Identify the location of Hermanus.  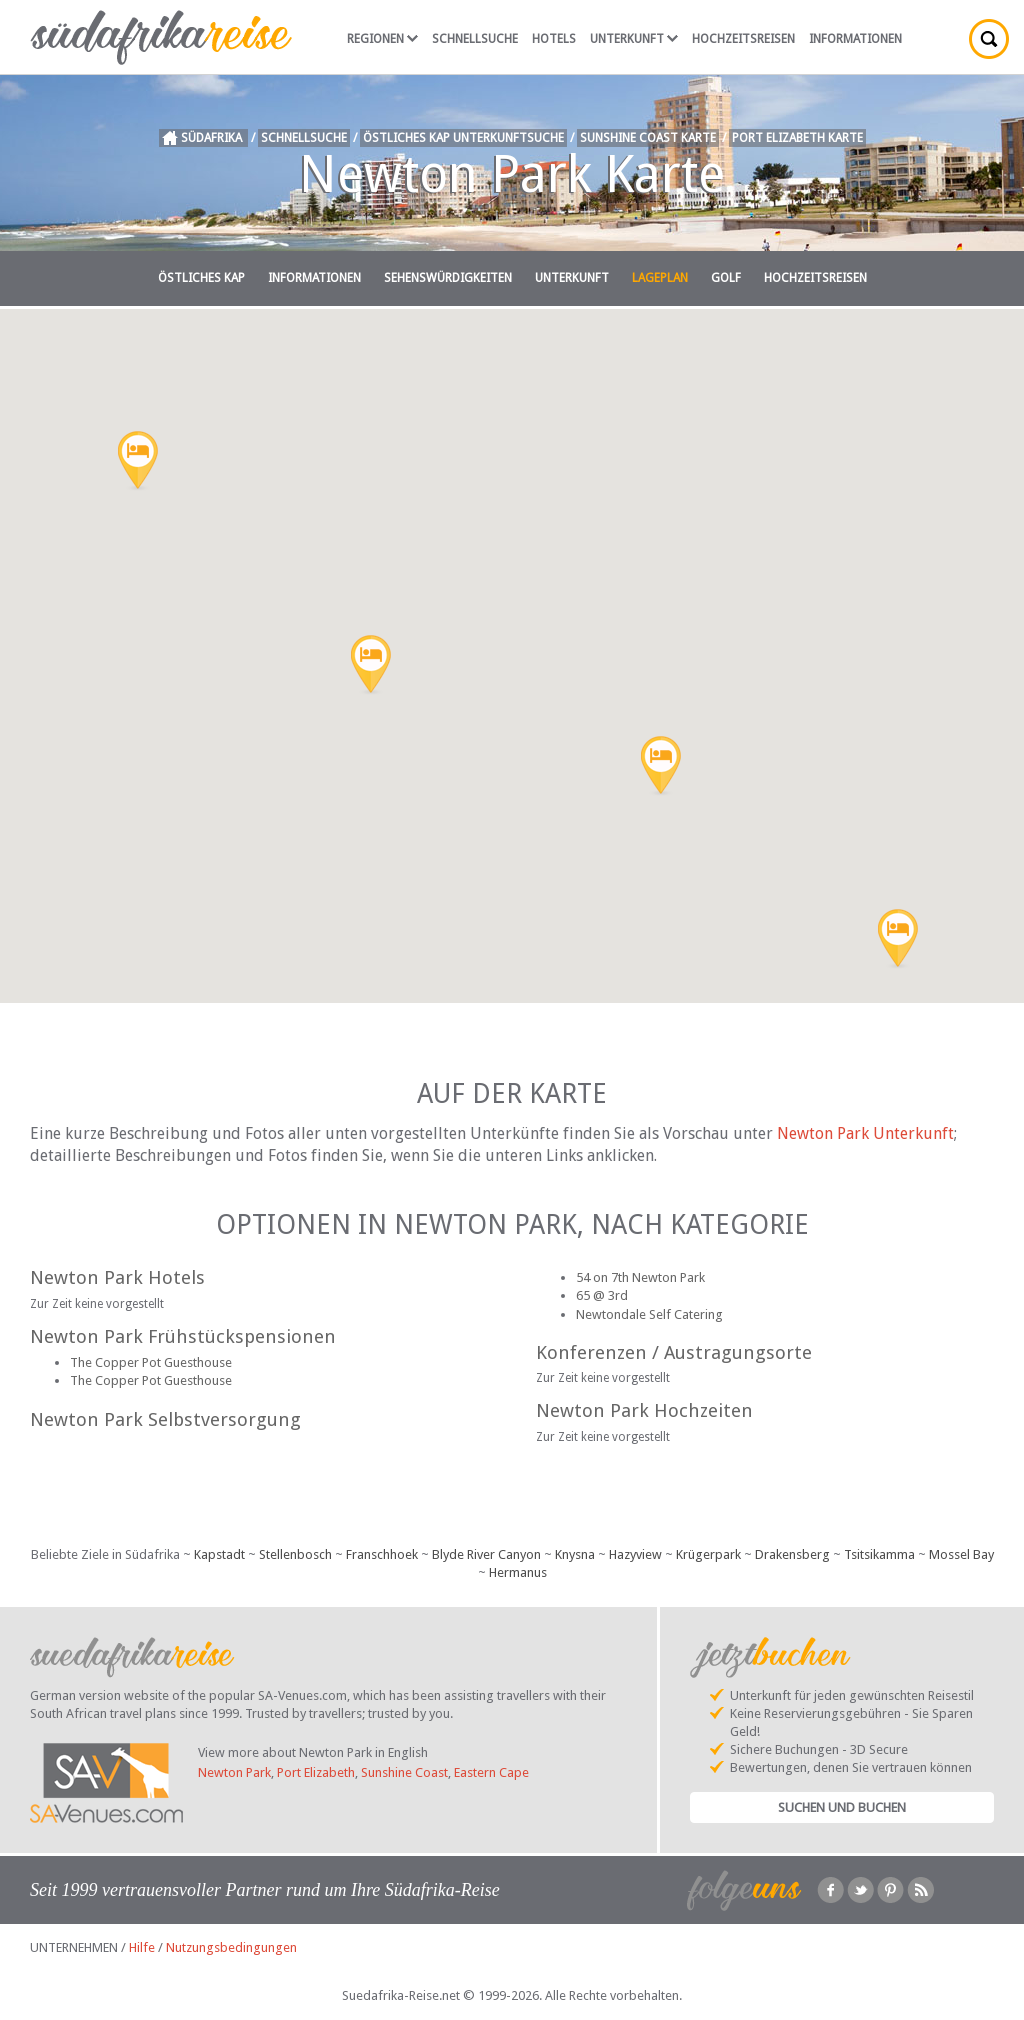
(518, 1572).